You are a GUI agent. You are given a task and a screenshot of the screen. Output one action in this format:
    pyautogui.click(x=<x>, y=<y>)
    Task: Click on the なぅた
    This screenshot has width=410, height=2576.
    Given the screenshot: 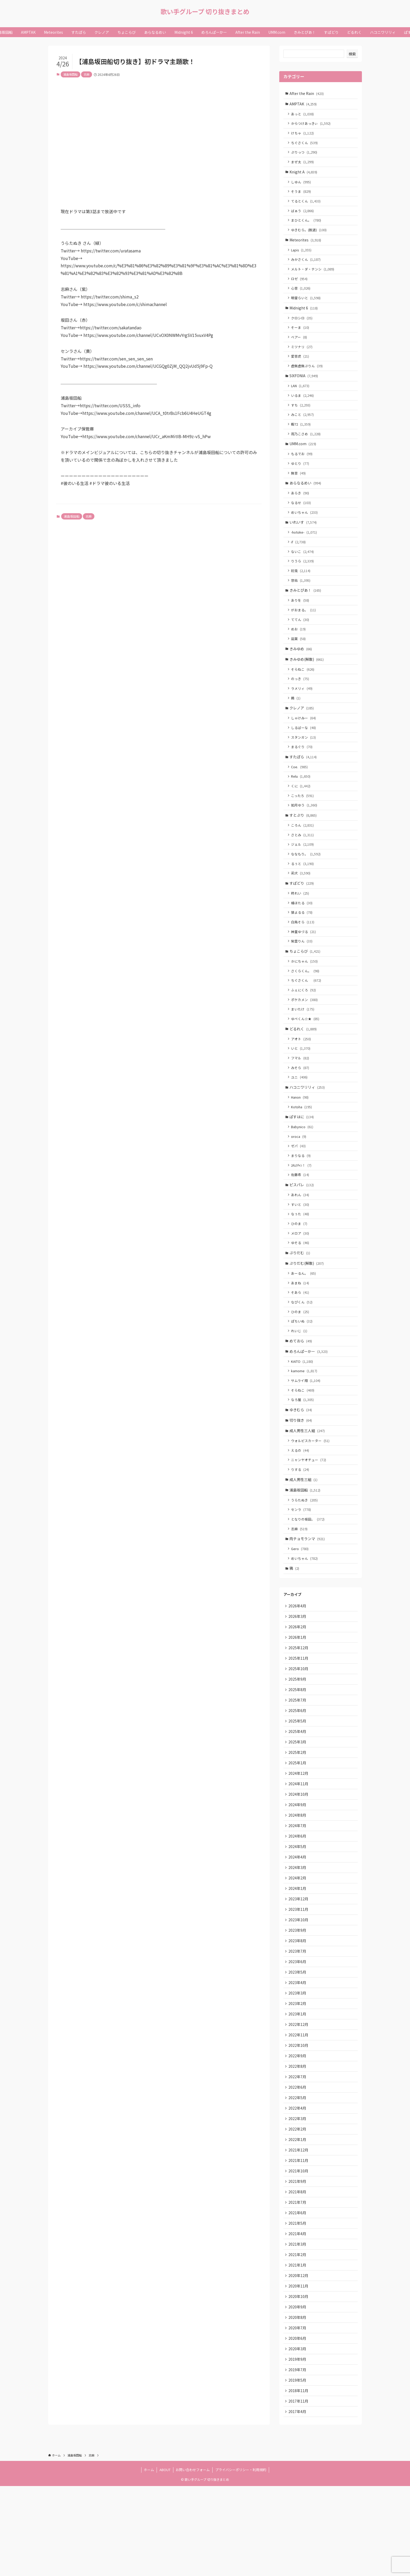 What is the action you would take?
    pyautogui.click(x=301, y=1257)
    